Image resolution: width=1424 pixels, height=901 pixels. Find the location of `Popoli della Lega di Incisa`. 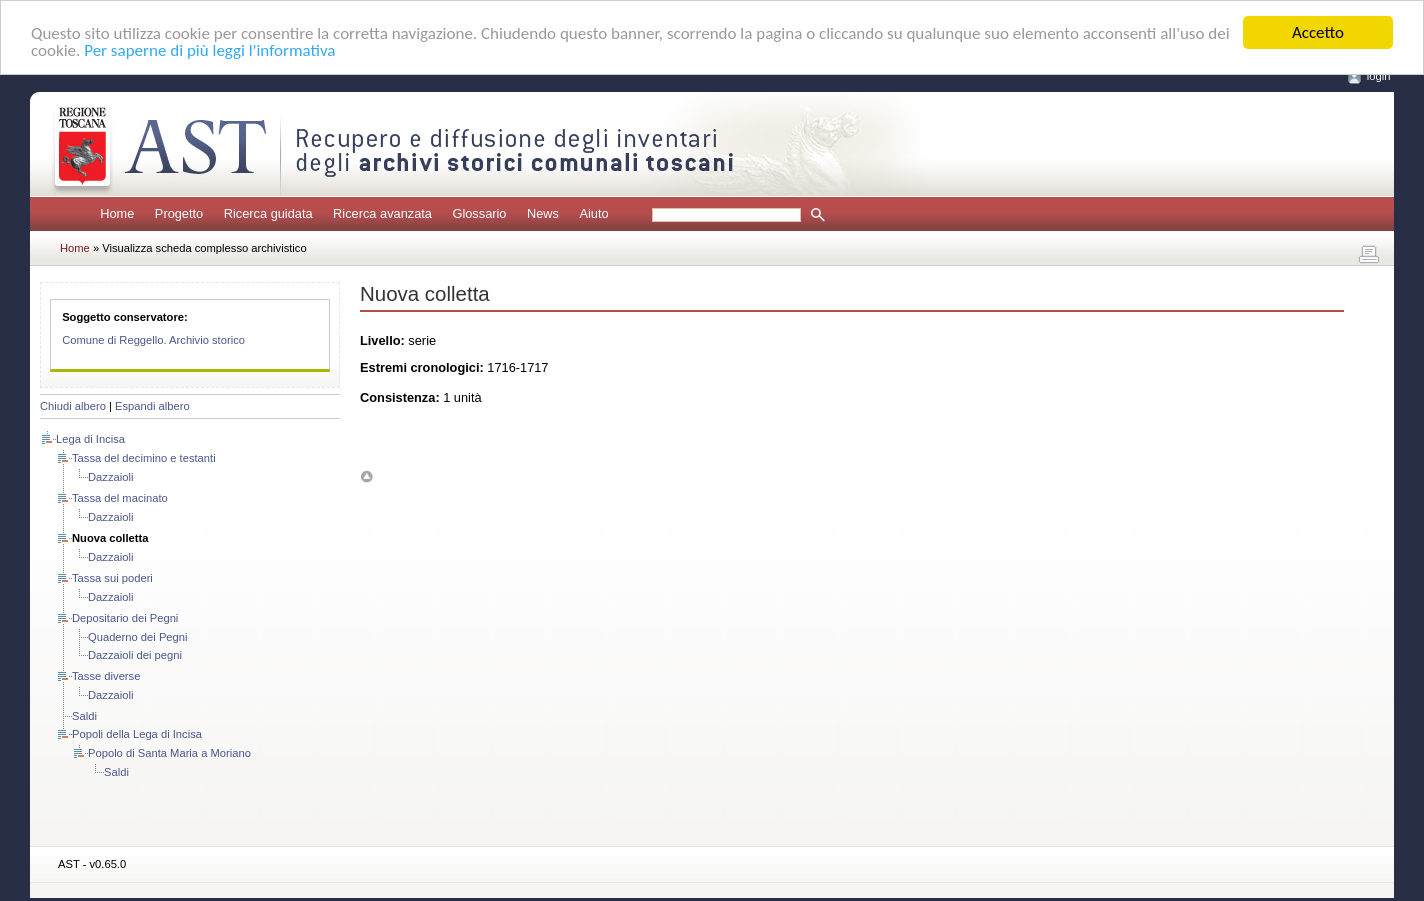

Popoli della Lega di Incisa is located at coordinates (137, 734).